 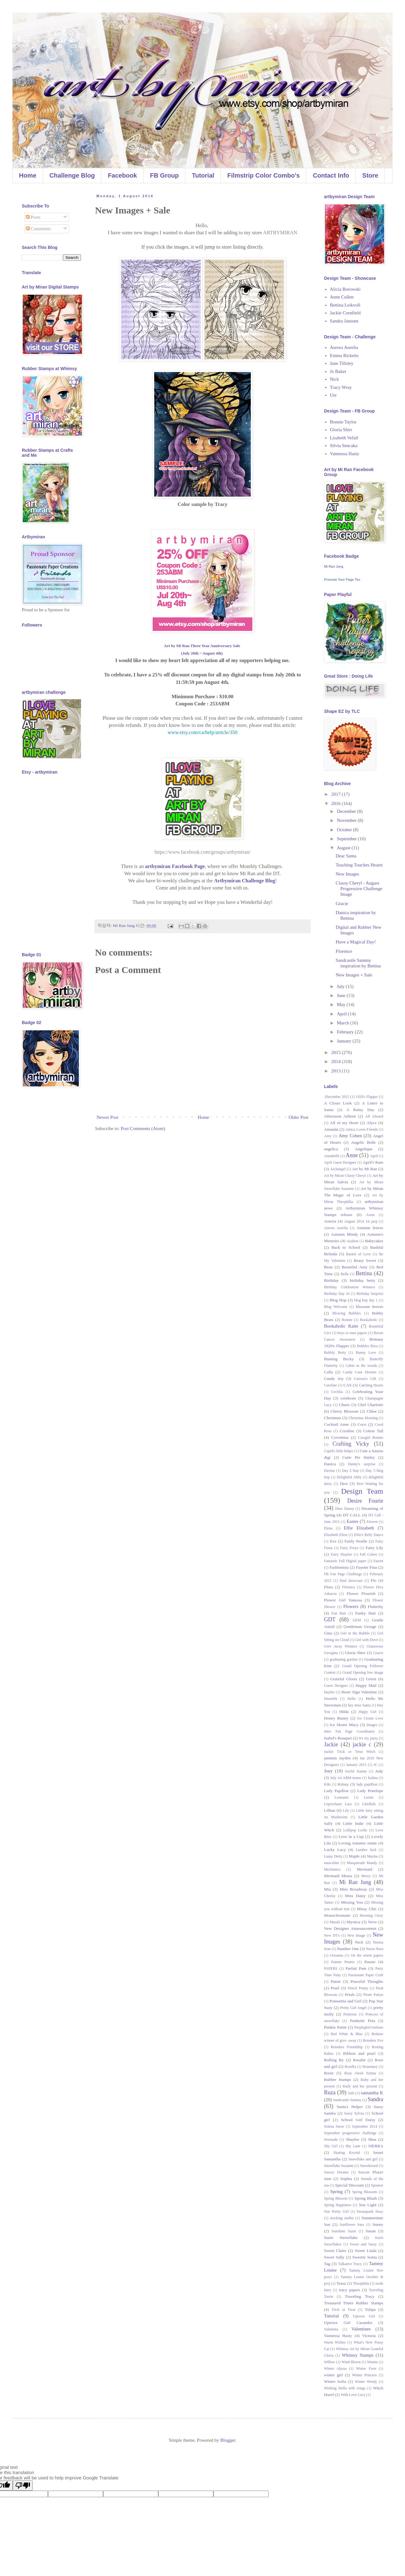 I want to click on November, so click(x=347, y=820).